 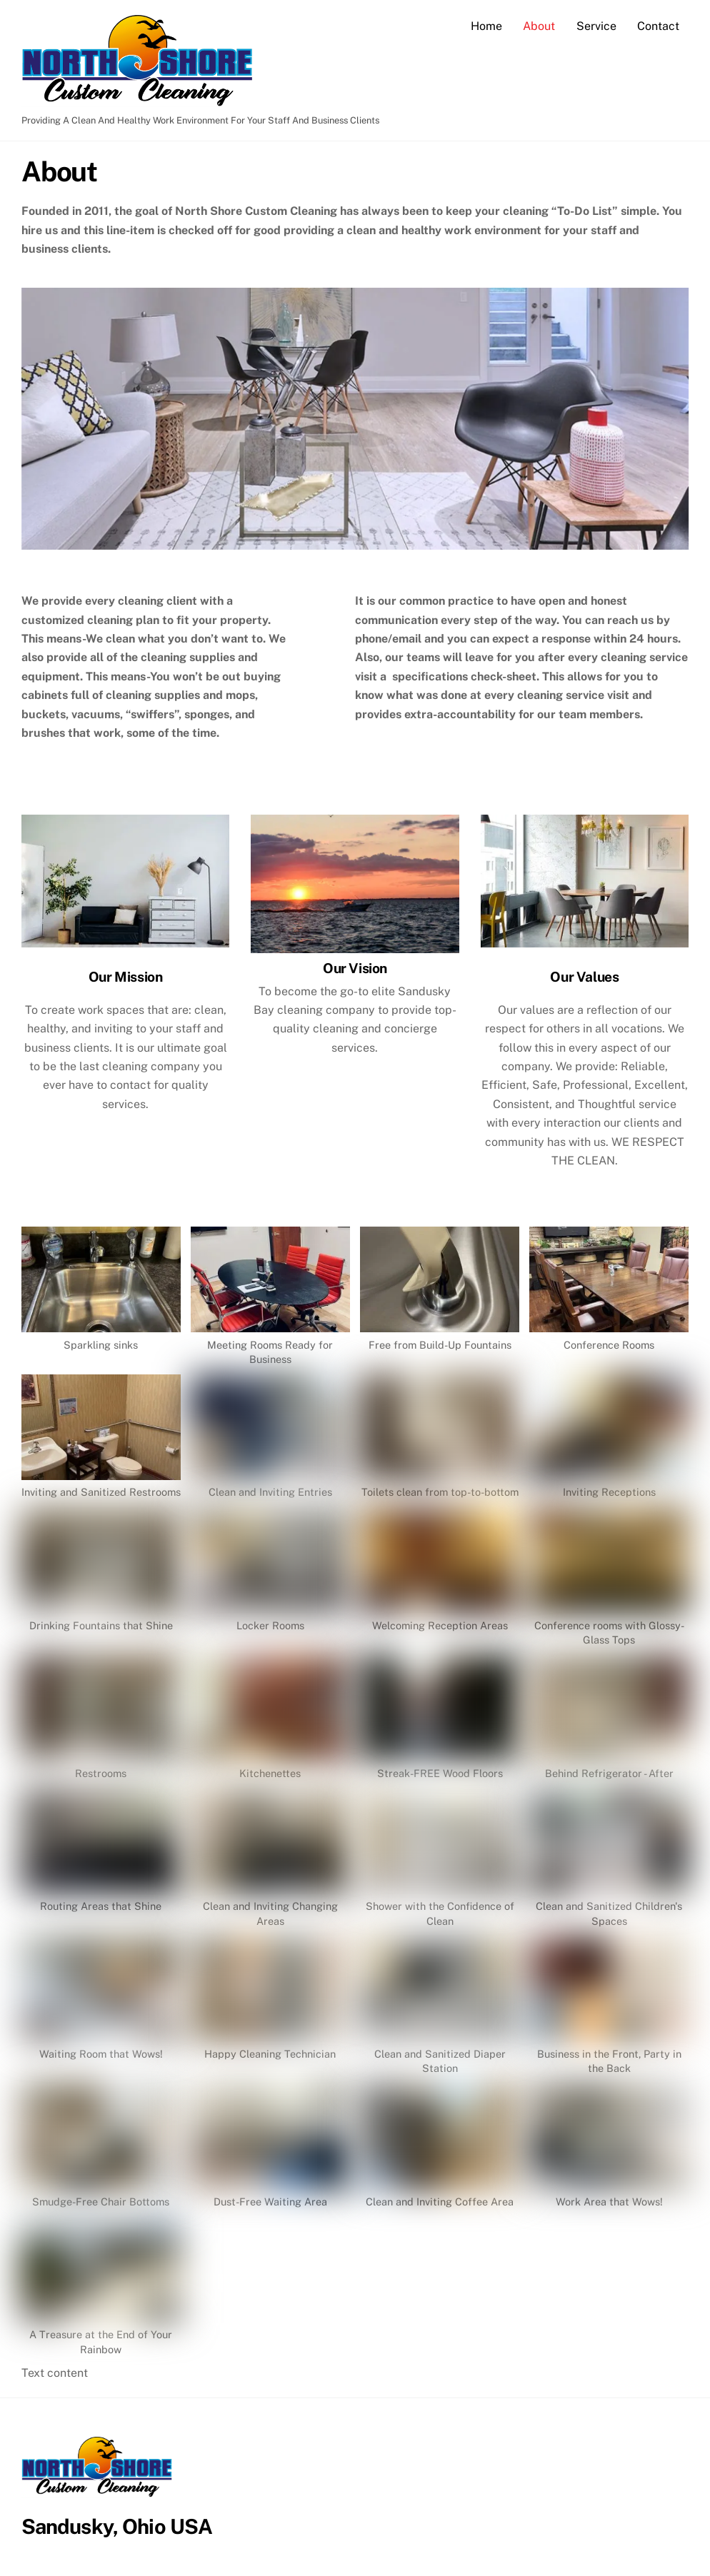 What do you see at coordinates (658, 26) in the screenshot?
I see `Contact` at bounding box center [658, 26].